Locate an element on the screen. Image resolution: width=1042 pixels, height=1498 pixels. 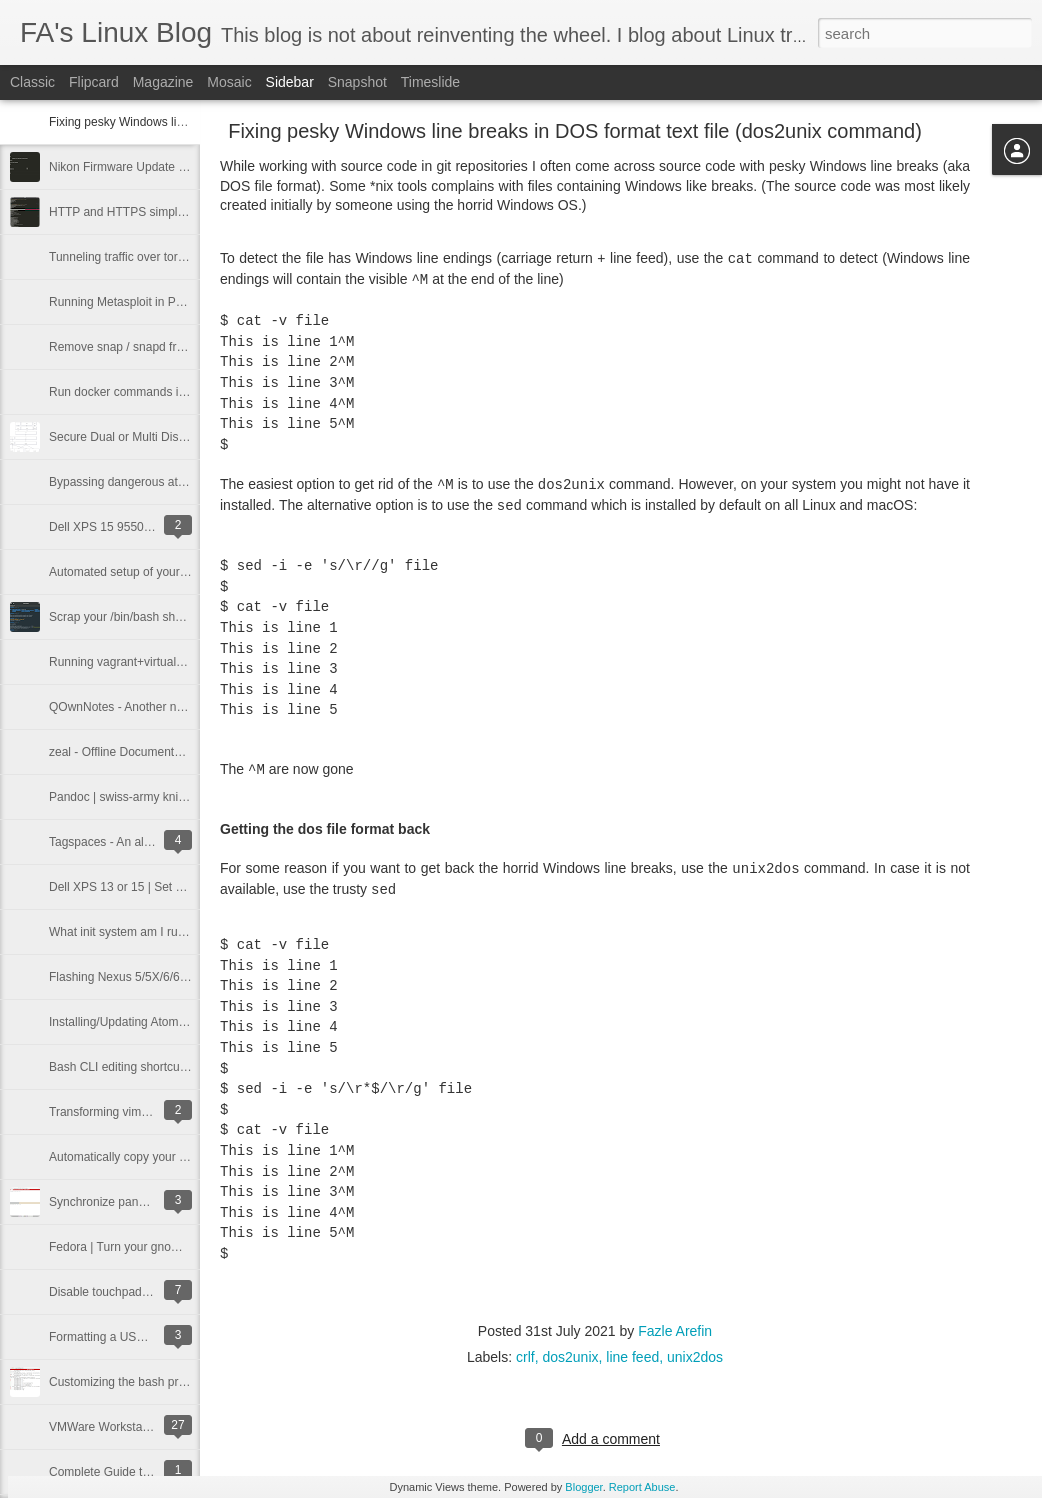
Running vagrant+virtualbox entirely from RAM is located at coordinates (172, 662).